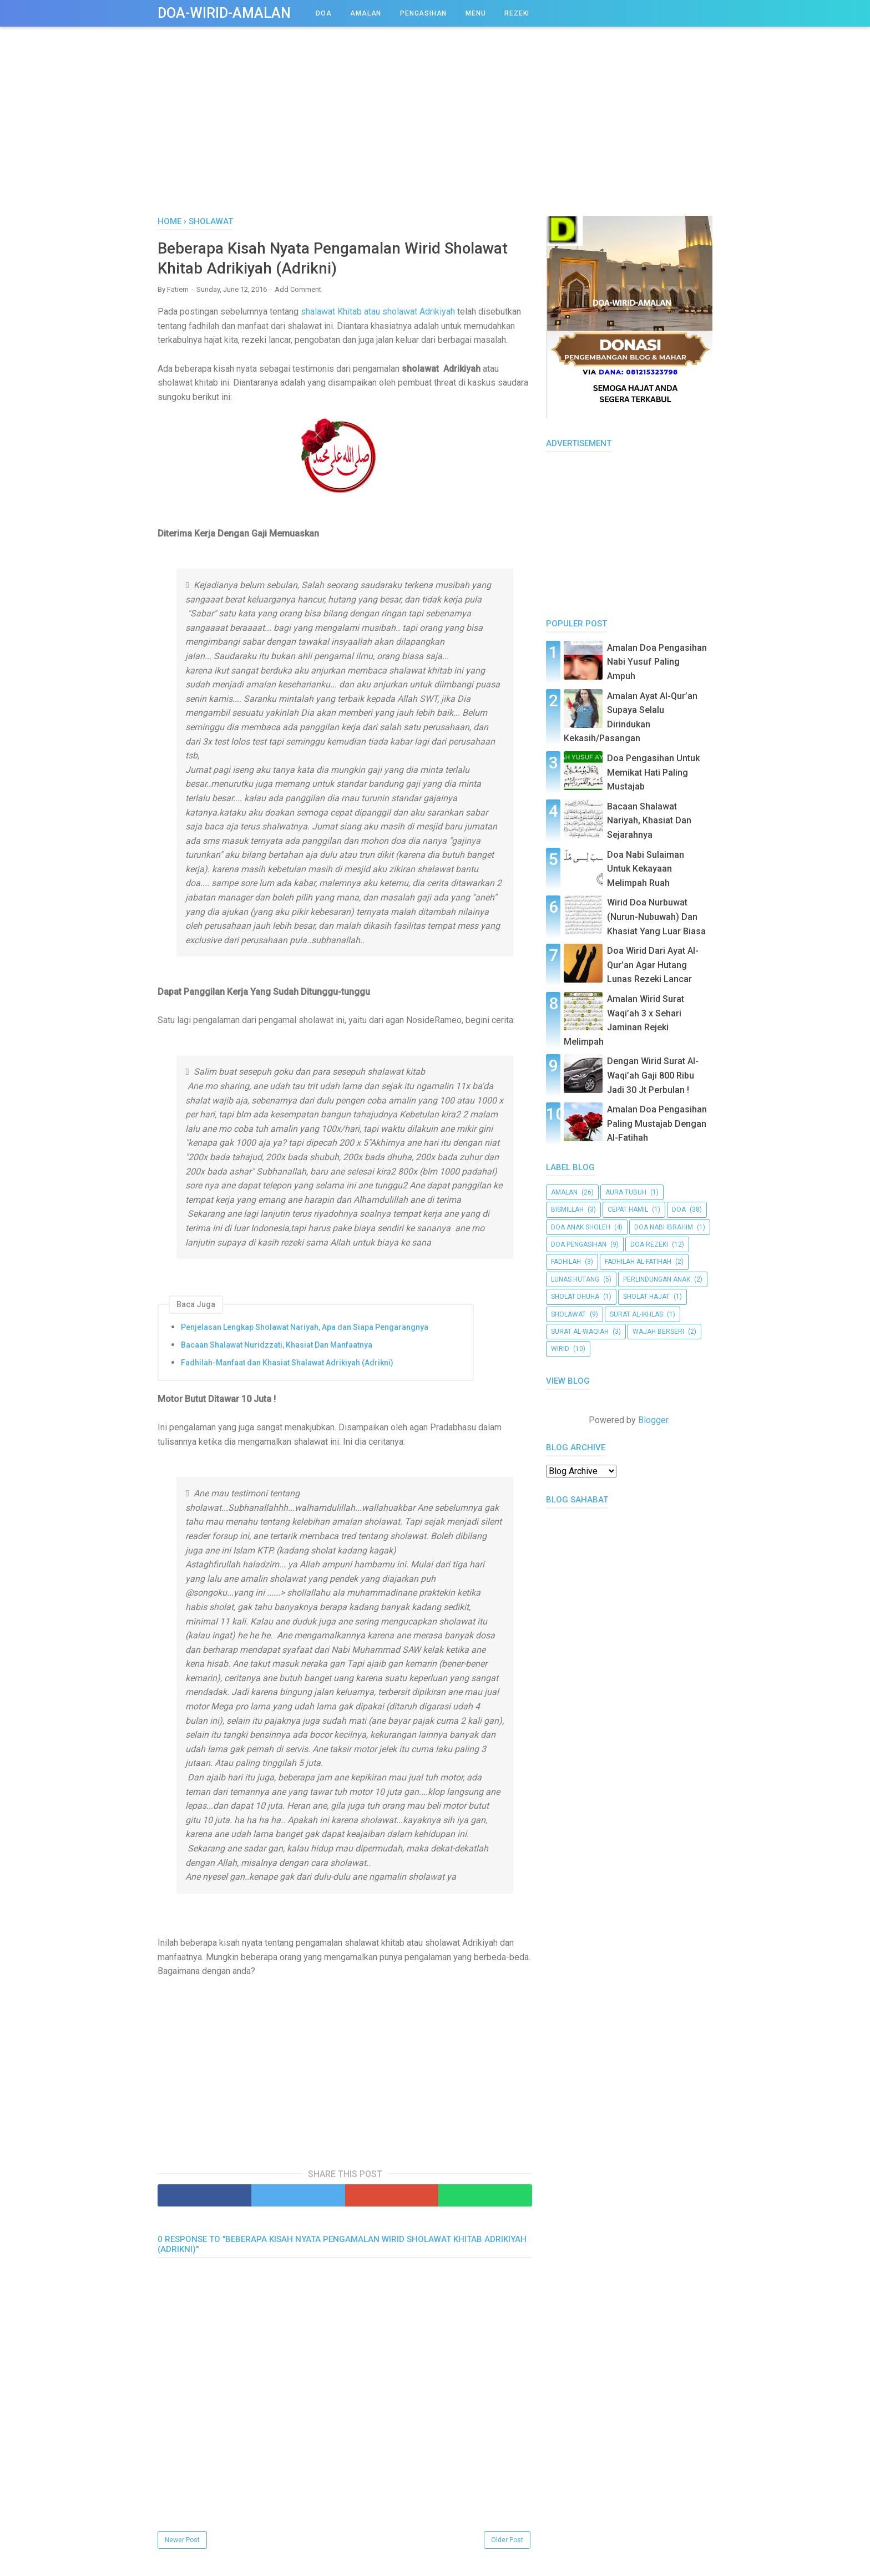 The height and width of the screenshot is (2576, 870). What do you see at coordinates (656, 916) in the screenshot?
I see `Wirid Doa Nurbuwat (Nurun-Nubuwah) Dan Khasiat Yang Luar Biasa` at bounding box center [656, 916].